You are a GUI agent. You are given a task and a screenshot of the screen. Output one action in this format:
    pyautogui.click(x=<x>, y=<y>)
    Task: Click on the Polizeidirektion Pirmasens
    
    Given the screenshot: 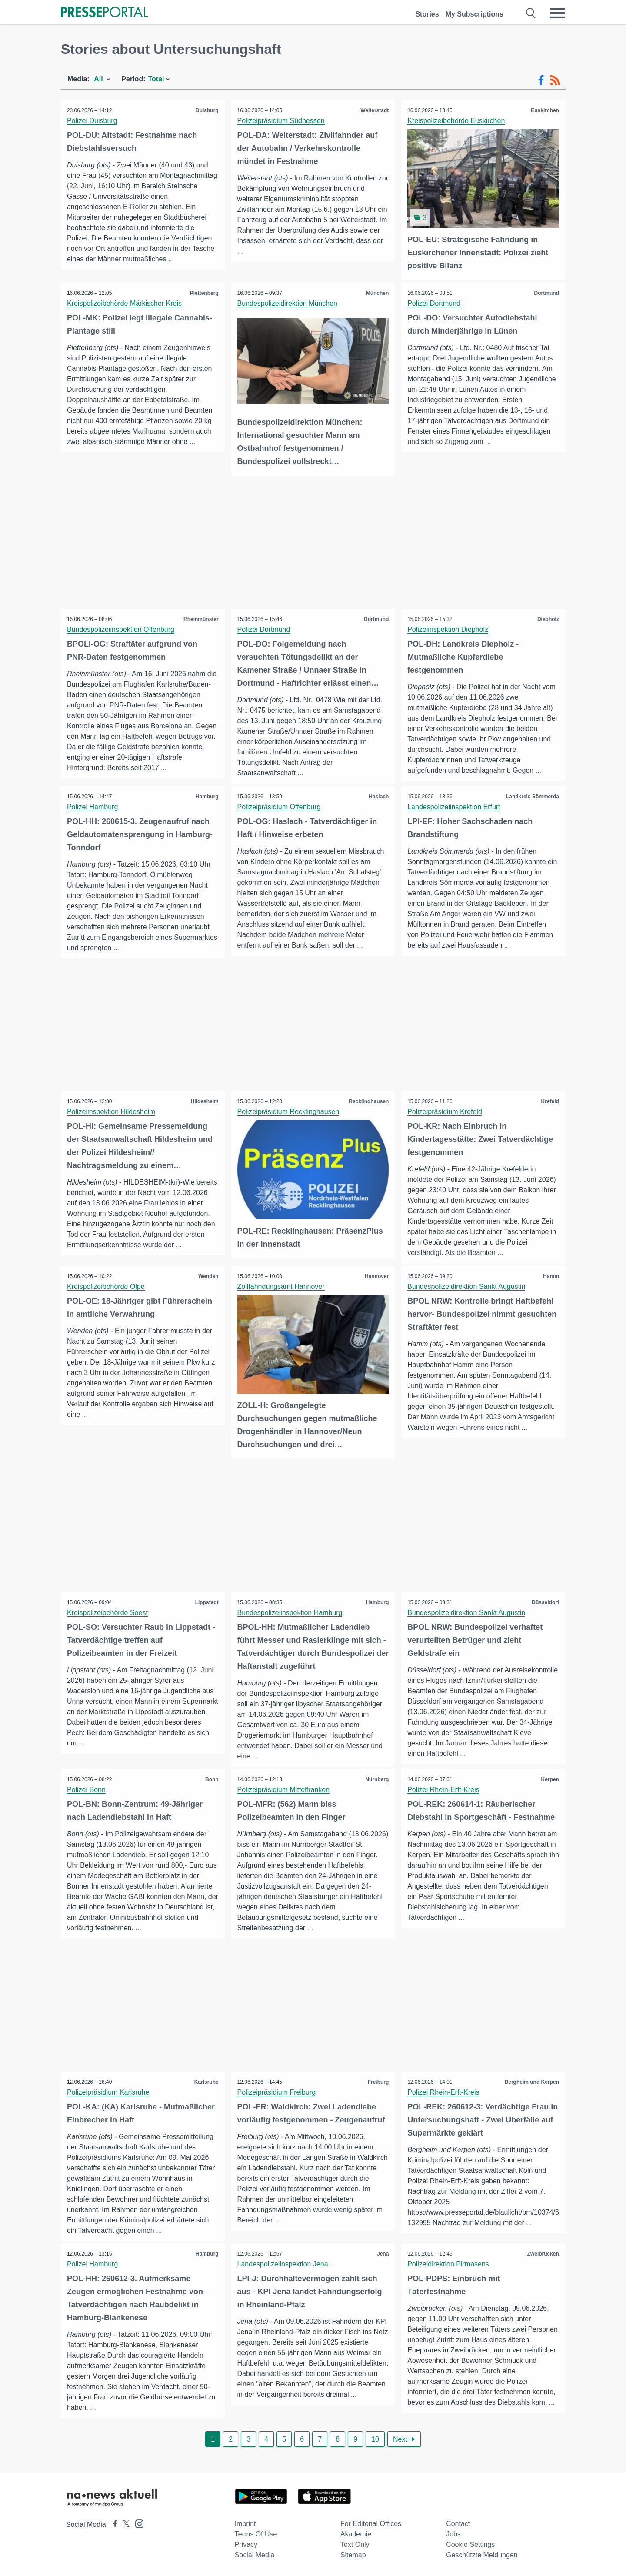 What is the action you would take?
    pyautogui.click(x=448, y=2264)
    